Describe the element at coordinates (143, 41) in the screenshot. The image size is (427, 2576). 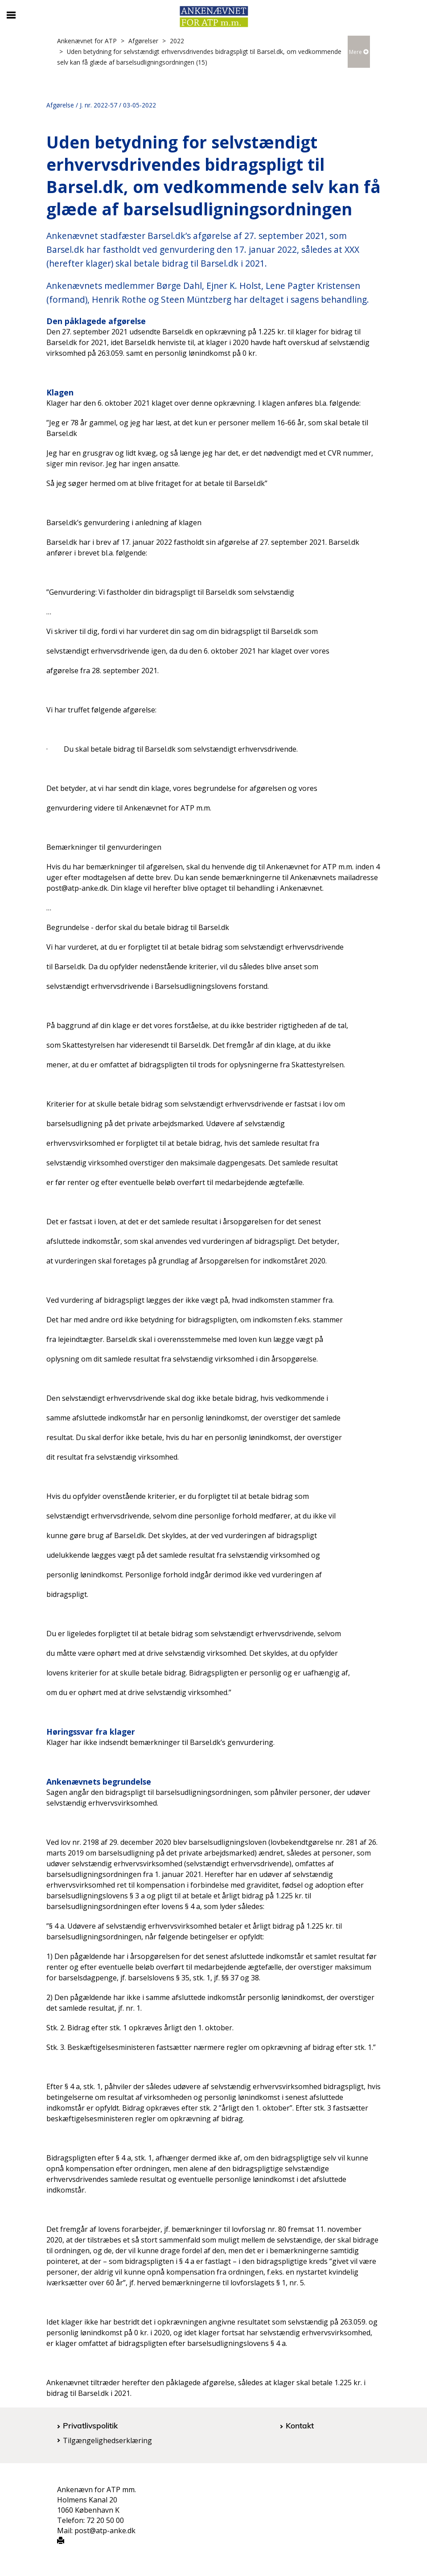
I see `Afgørelser` at that location.